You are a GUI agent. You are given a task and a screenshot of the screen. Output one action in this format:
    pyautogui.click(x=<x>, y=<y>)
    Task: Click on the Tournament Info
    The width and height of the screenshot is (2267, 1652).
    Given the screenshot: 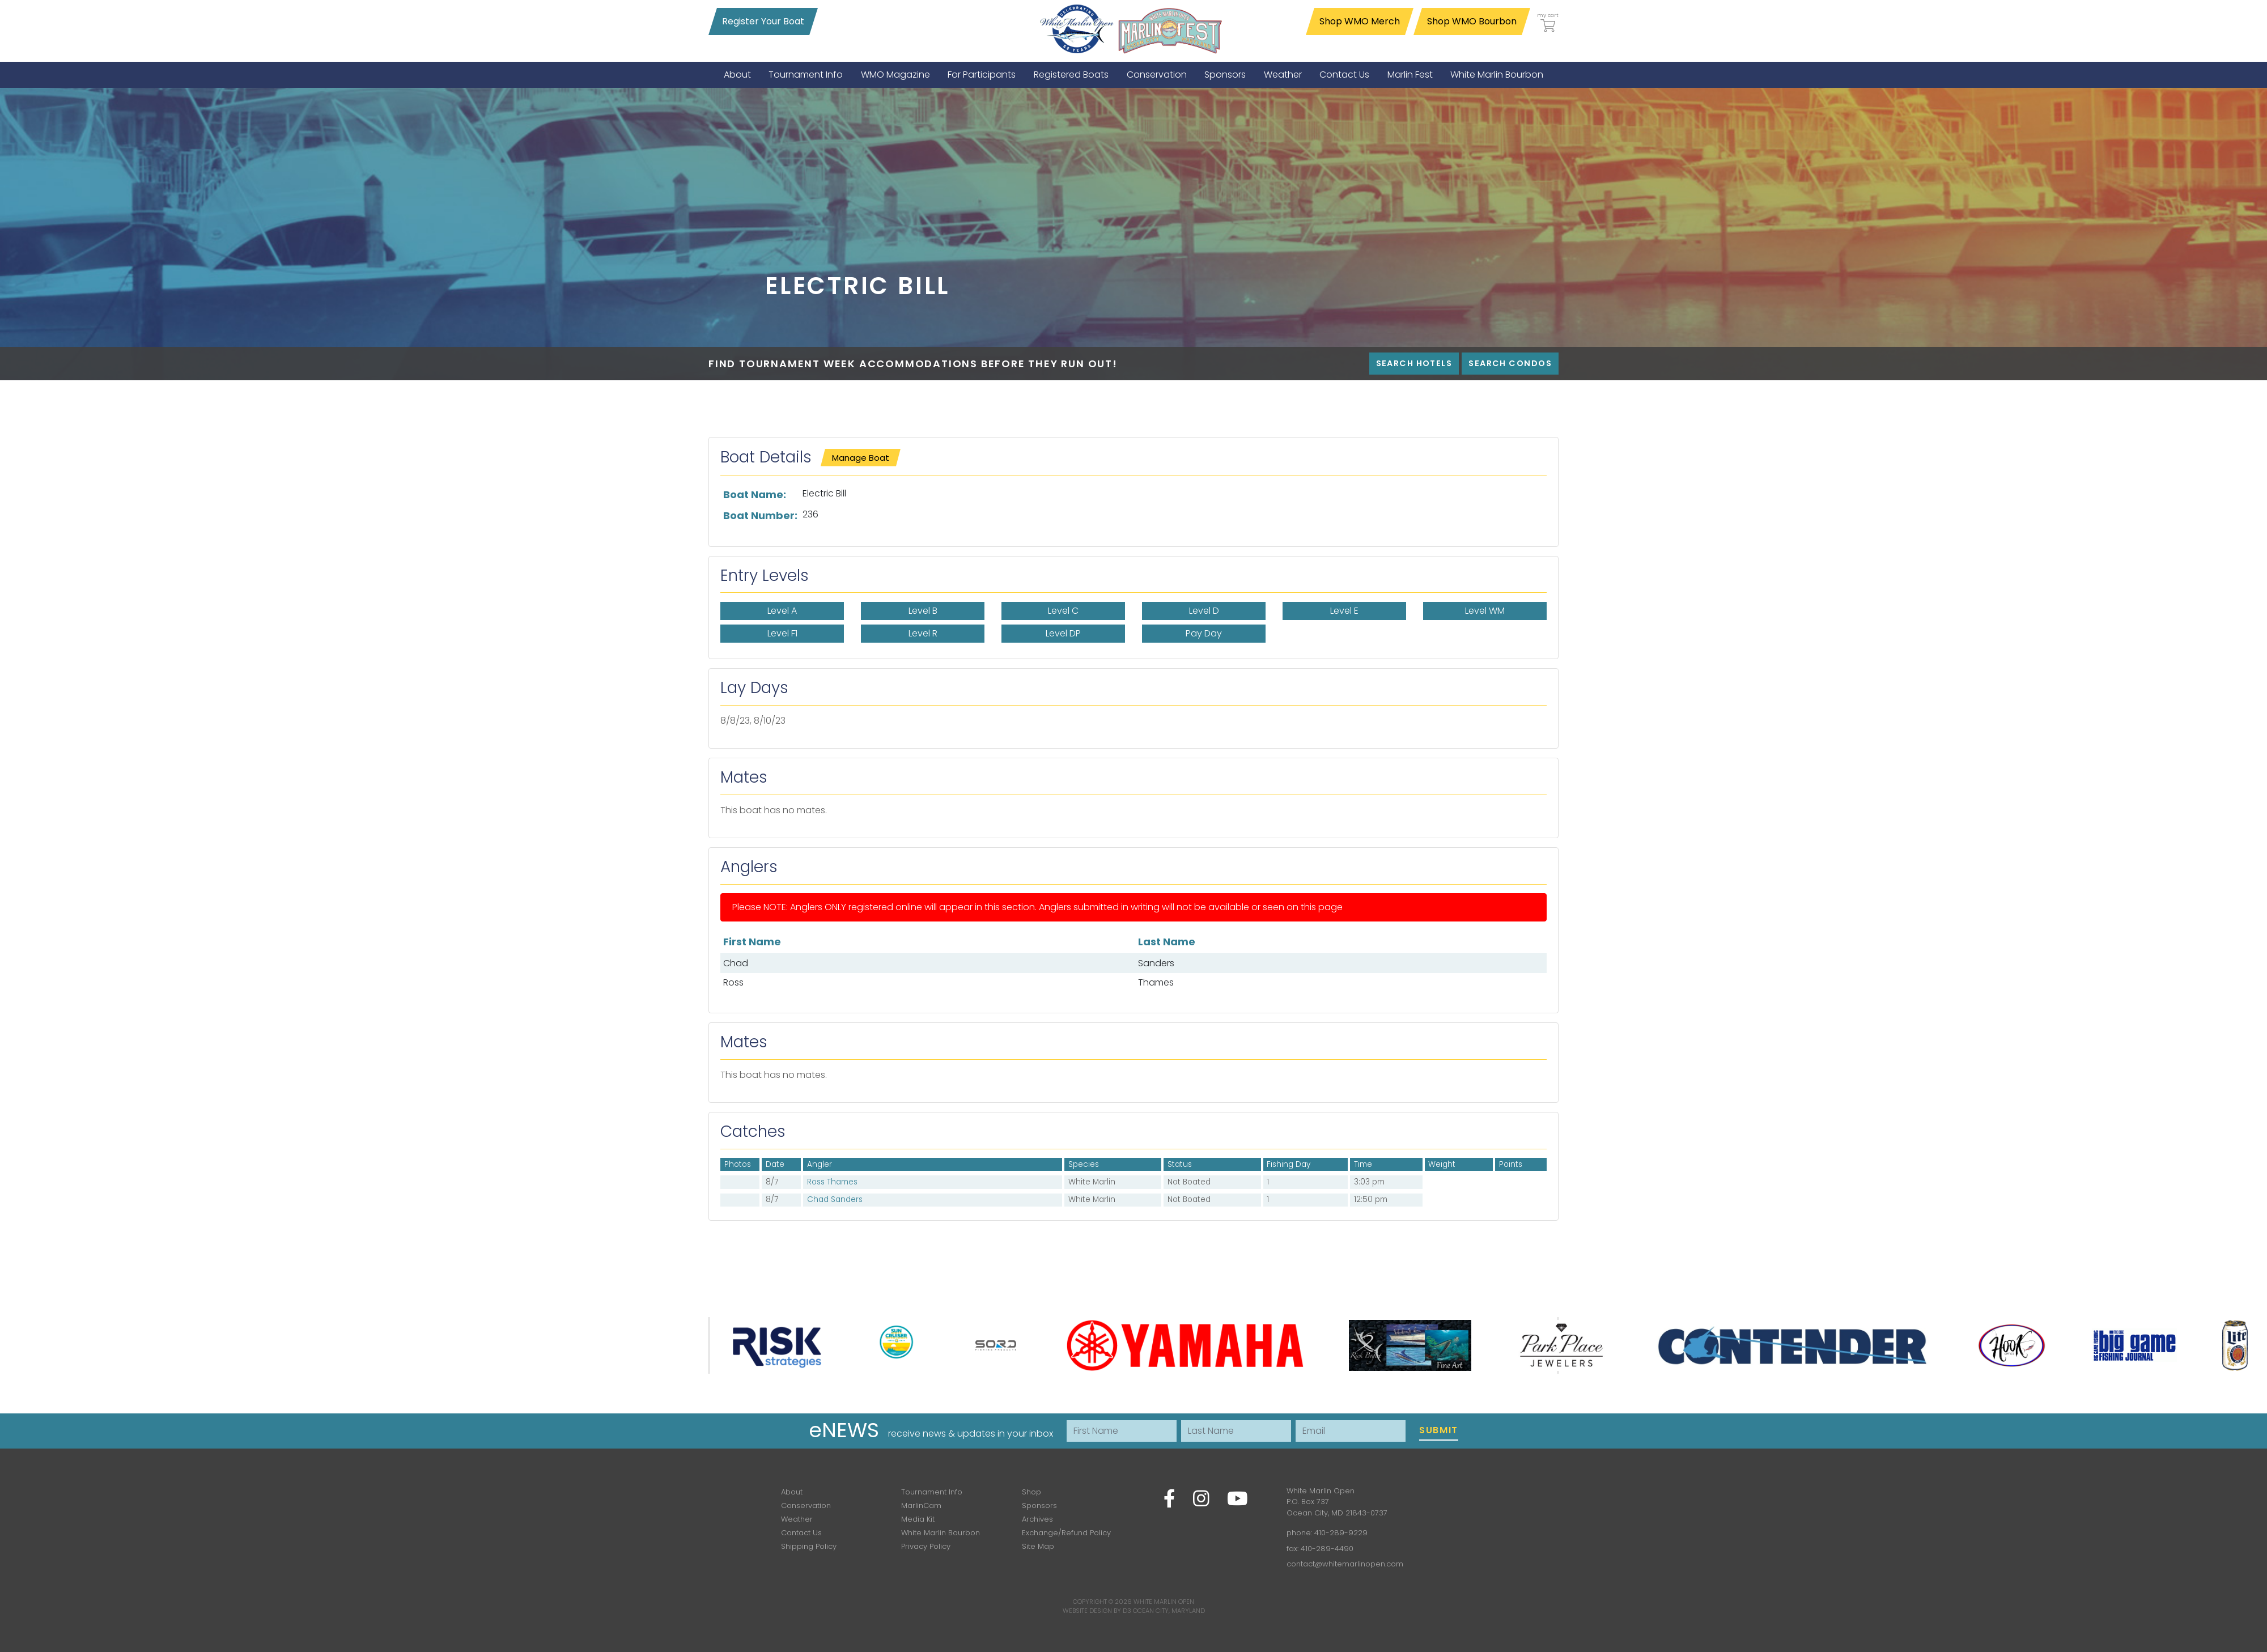 What is the action you would take?
    pyautogui.click(x=931, y=1492)
    